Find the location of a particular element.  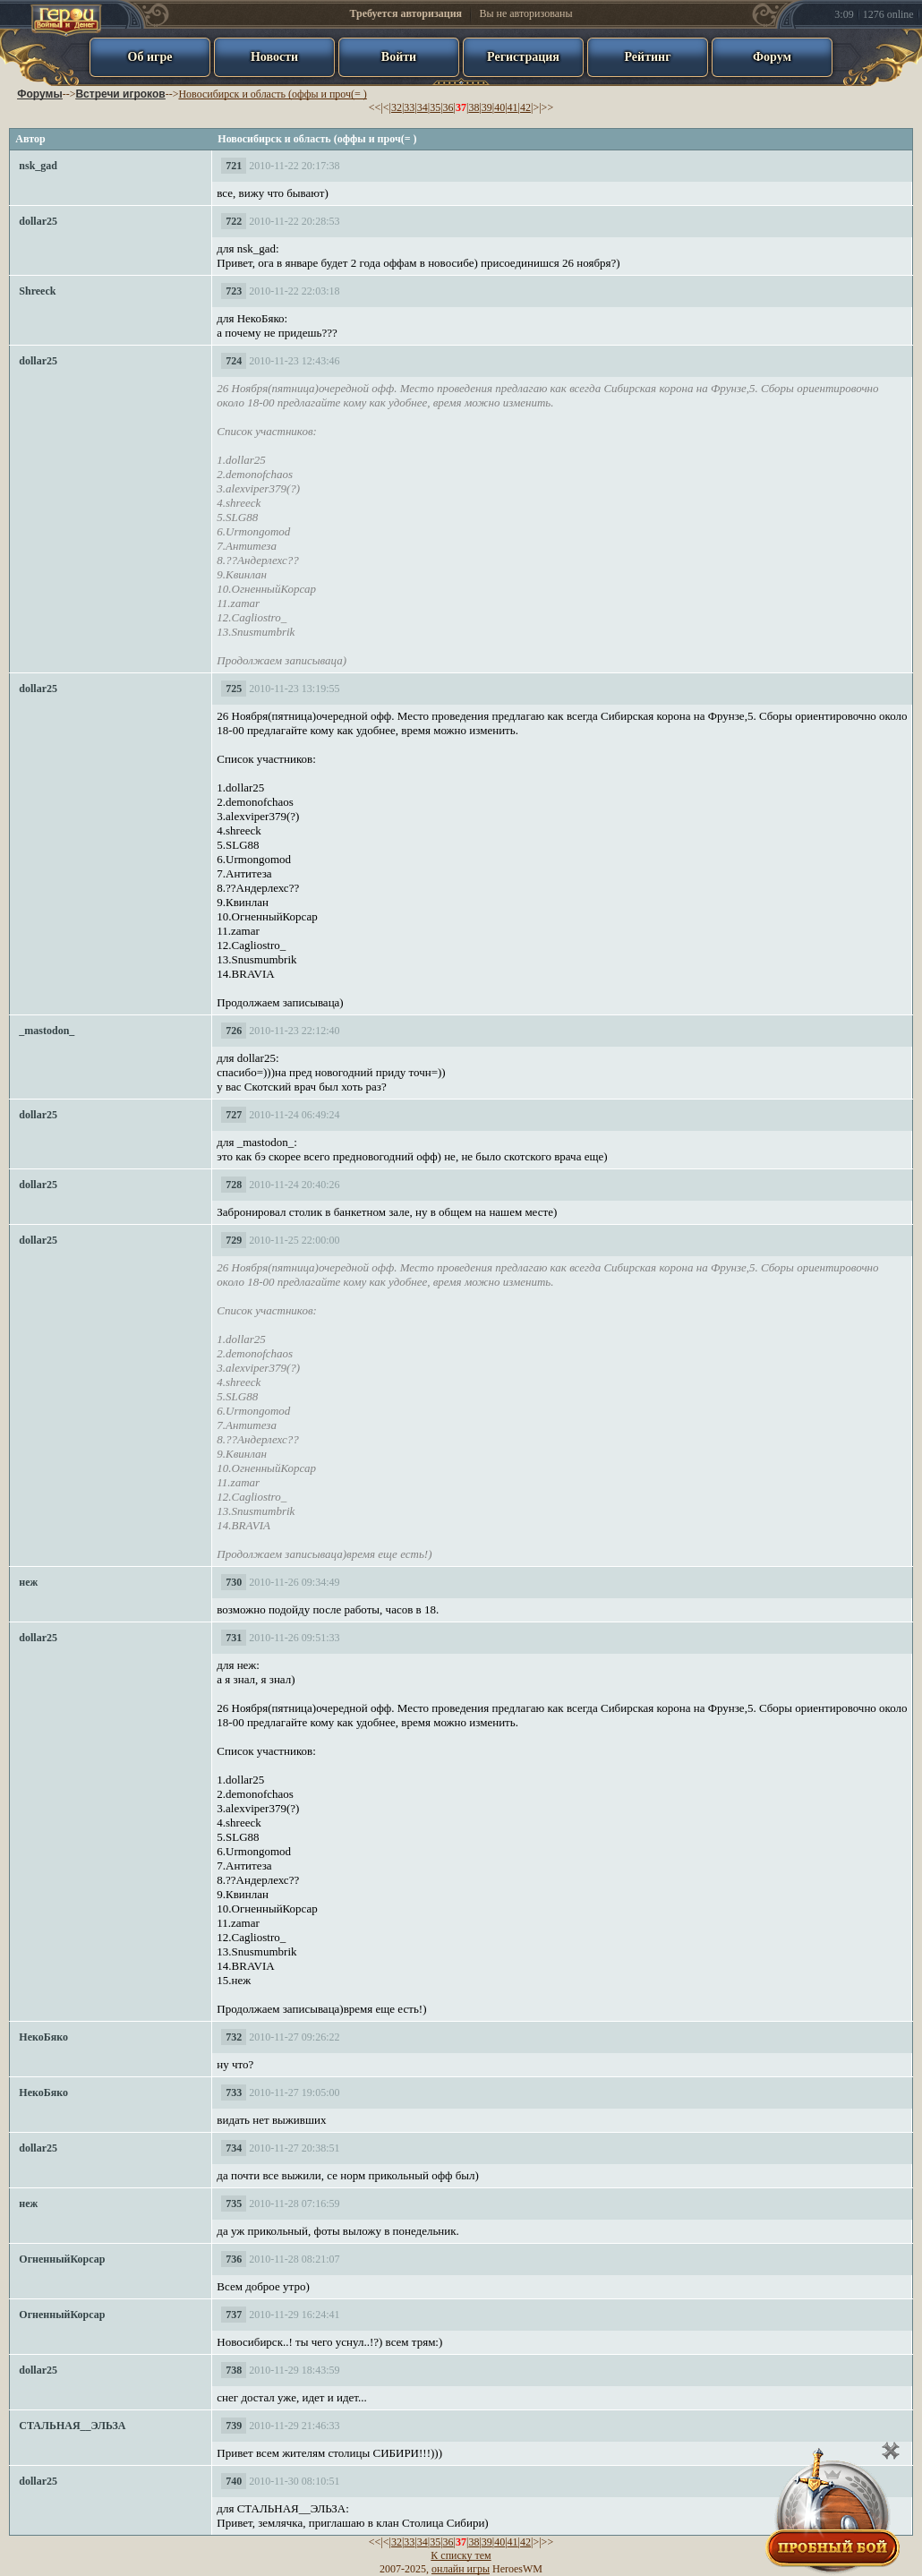

К списку тем is located at coordinates (461, 2555).